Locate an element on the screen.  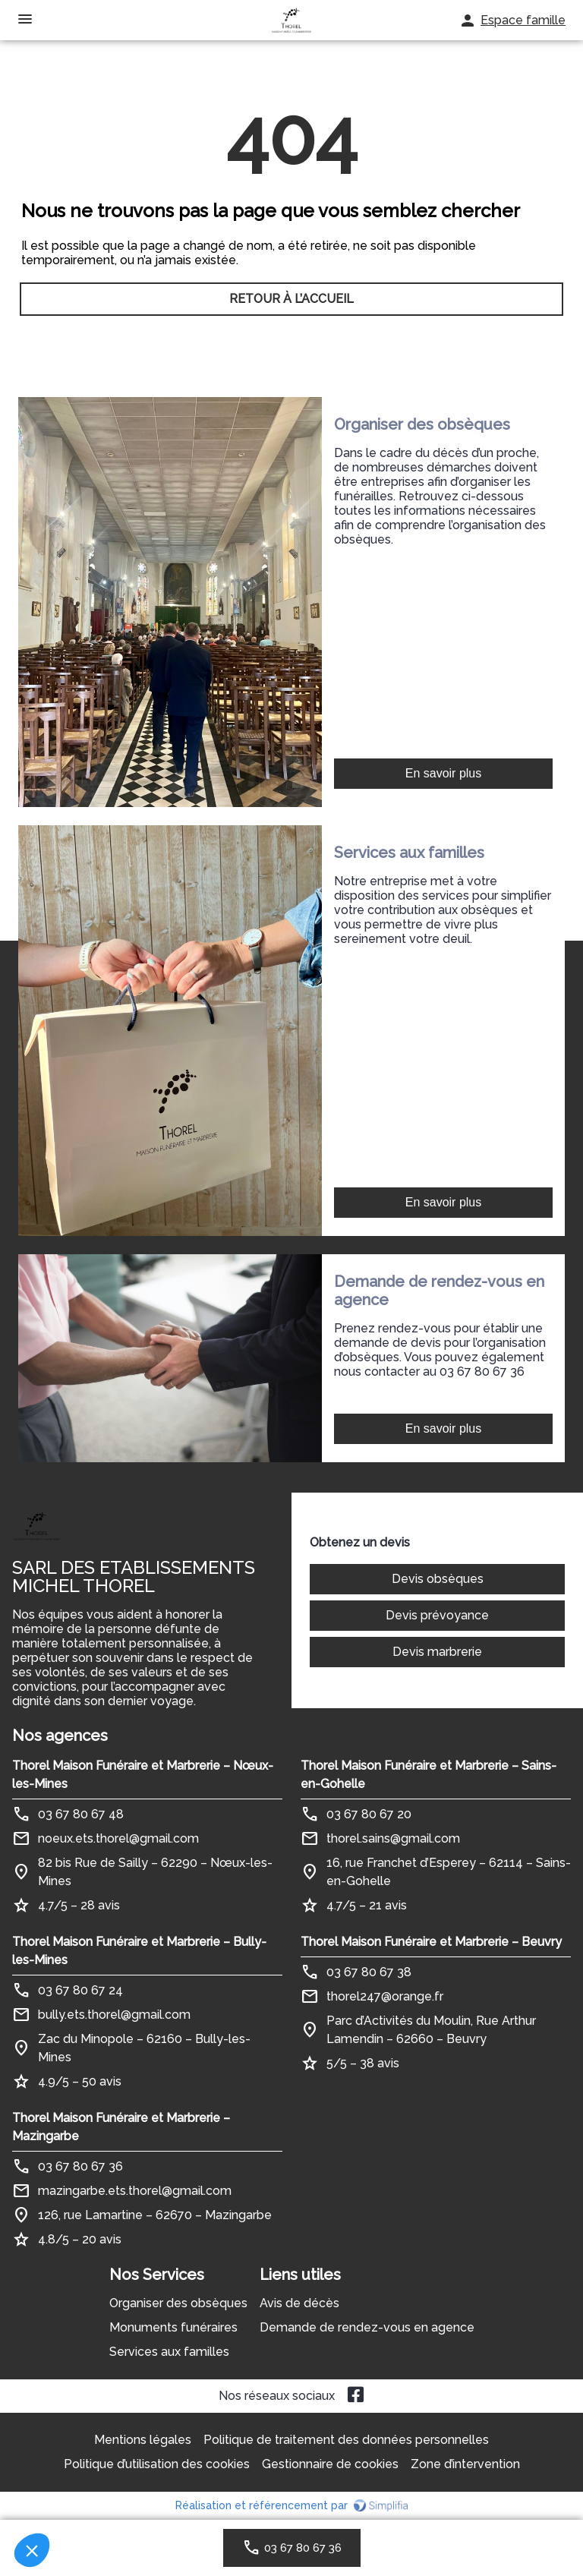
Devis prévoyance is located at coordinates (437, 1615).